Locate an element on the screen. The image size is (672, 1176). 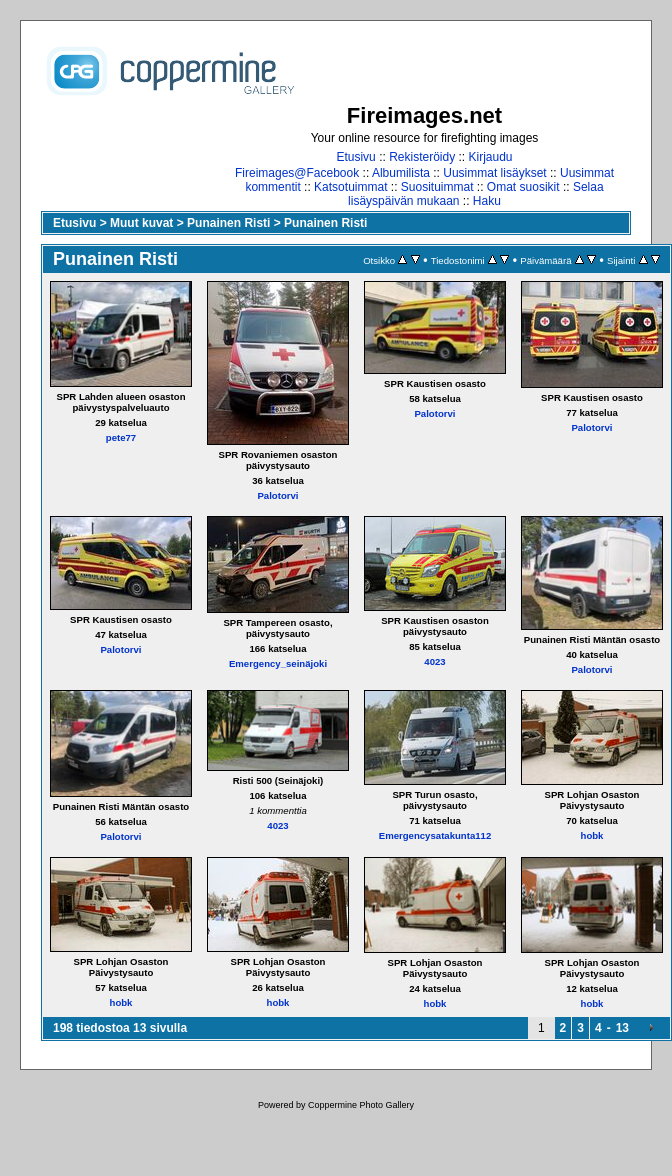
Rekisteröidy is located at coordinates (422, 157).